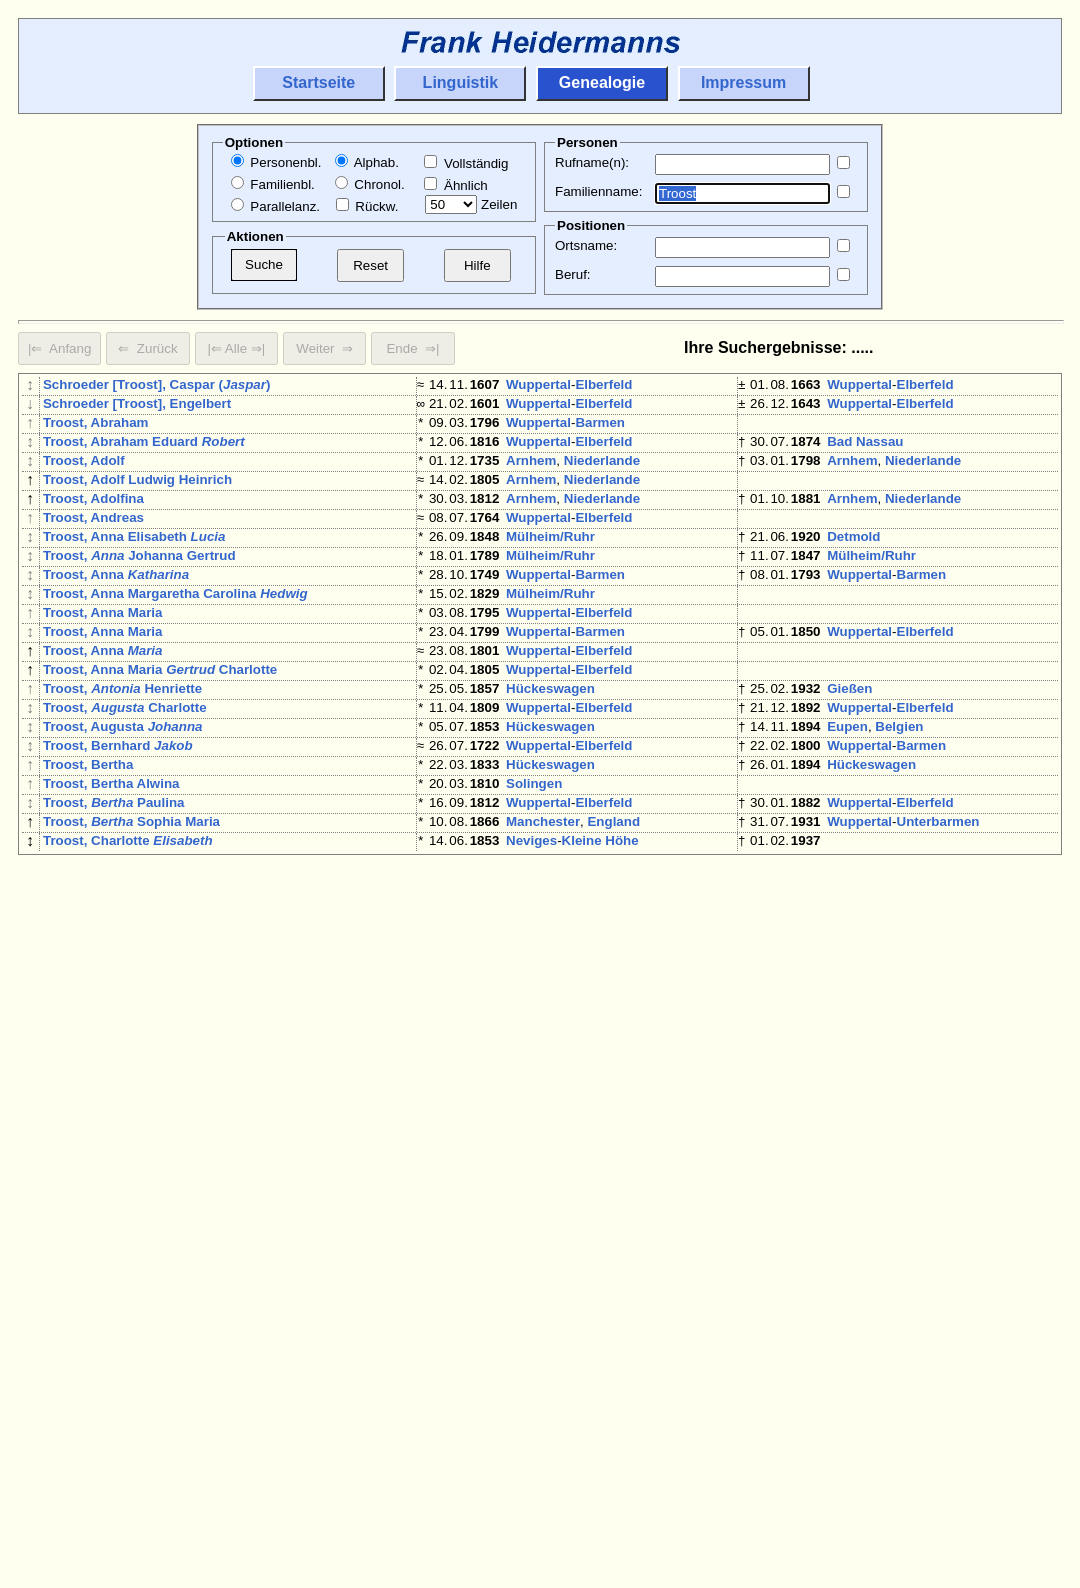 This screenshot has height=1588, width=1080. Describe the element at coordinates (603, 384) in the screenshot. I see `Elberfeld` at that location.